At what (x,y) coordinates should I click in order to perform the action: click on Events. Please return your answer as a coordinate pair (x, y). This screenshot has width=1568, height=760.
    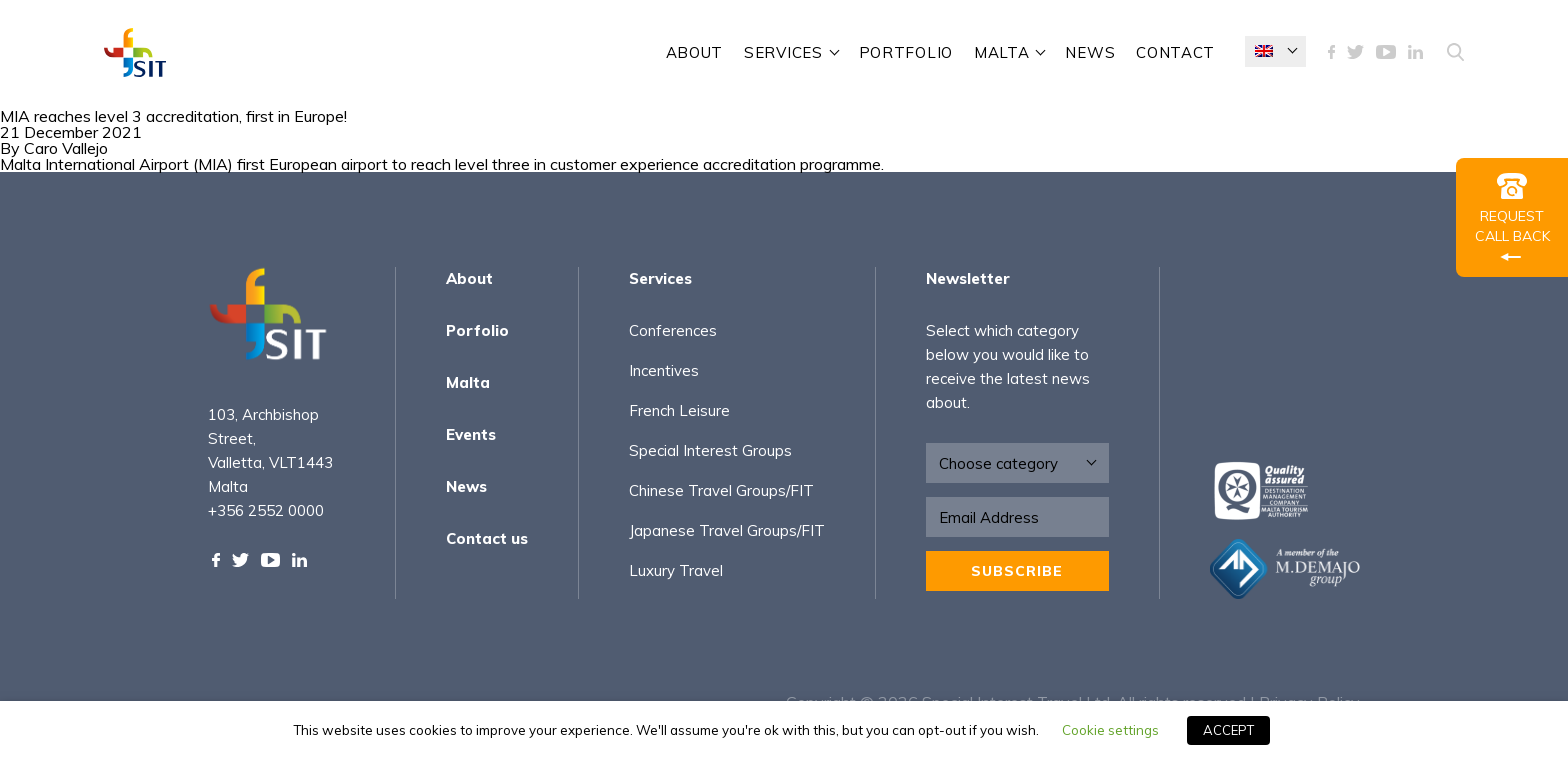
    Looking at the image, I should click on (471, 434).